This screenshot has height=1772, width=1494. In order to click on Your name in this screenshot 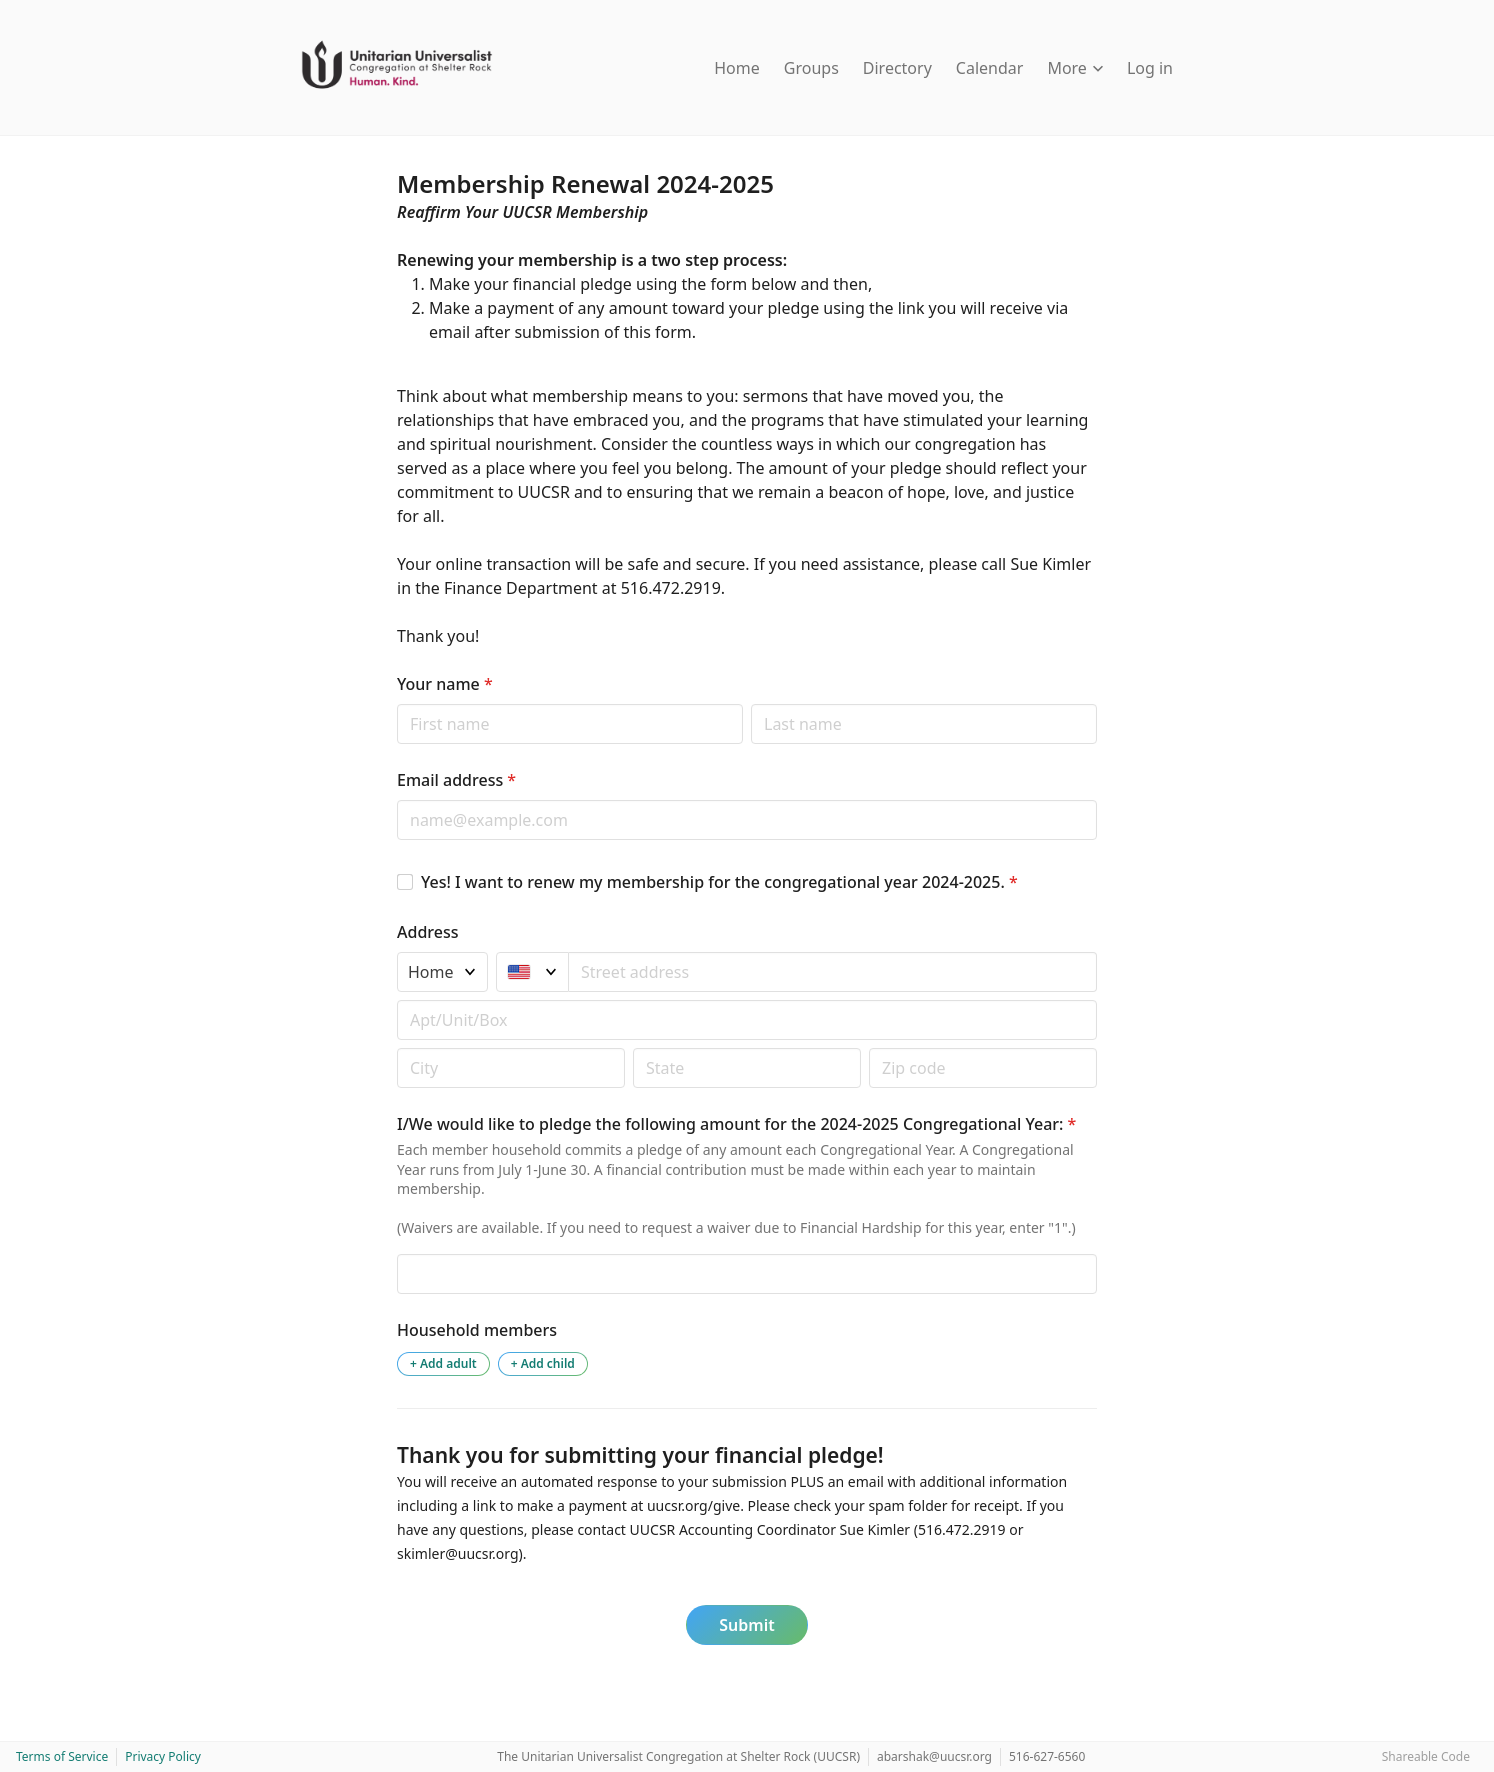, I will do `click(445, 684)`.